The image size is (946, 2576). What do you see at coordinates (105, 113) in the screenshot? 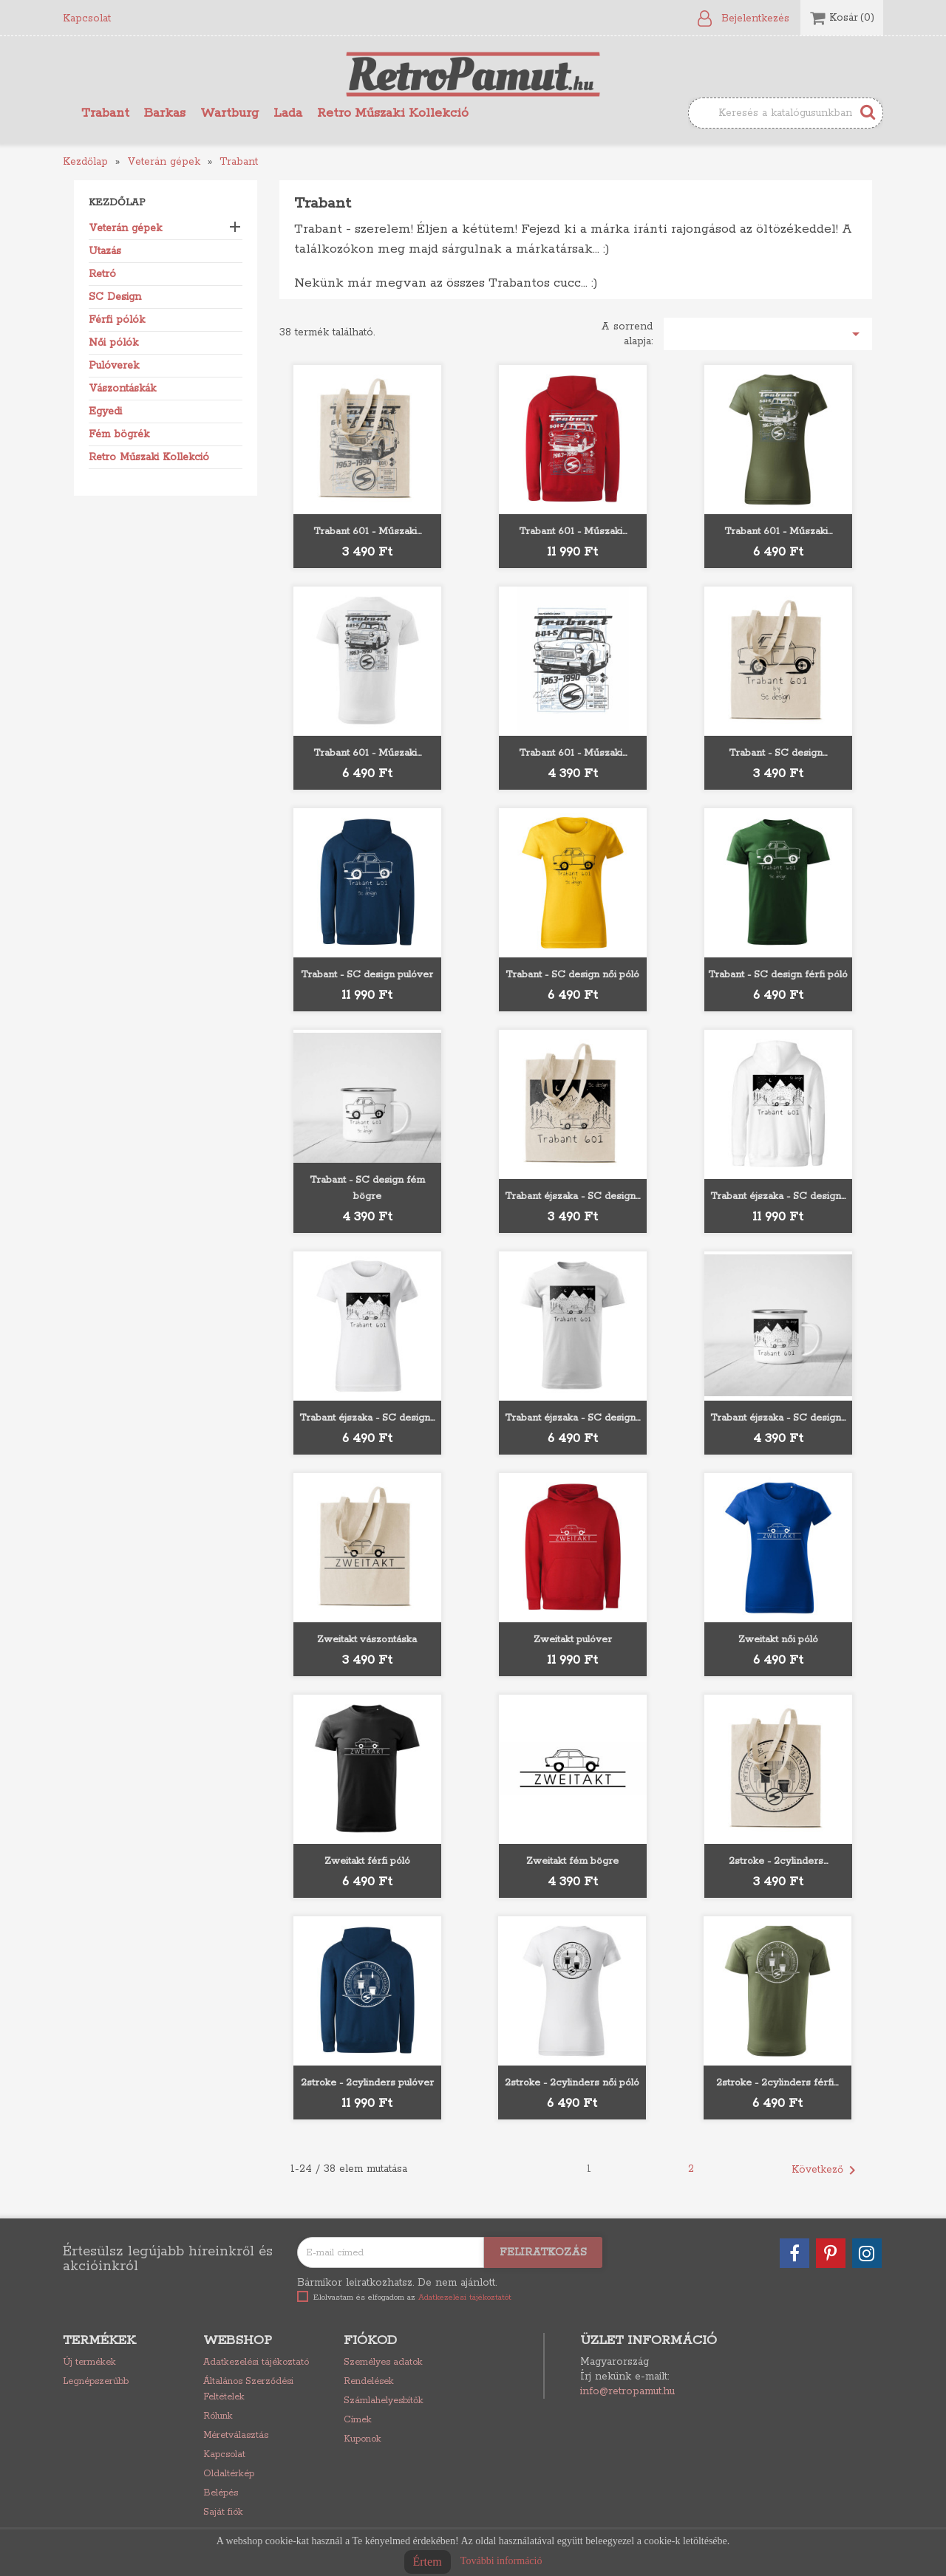
I see `Trabant` at bounding box center [105, 113].